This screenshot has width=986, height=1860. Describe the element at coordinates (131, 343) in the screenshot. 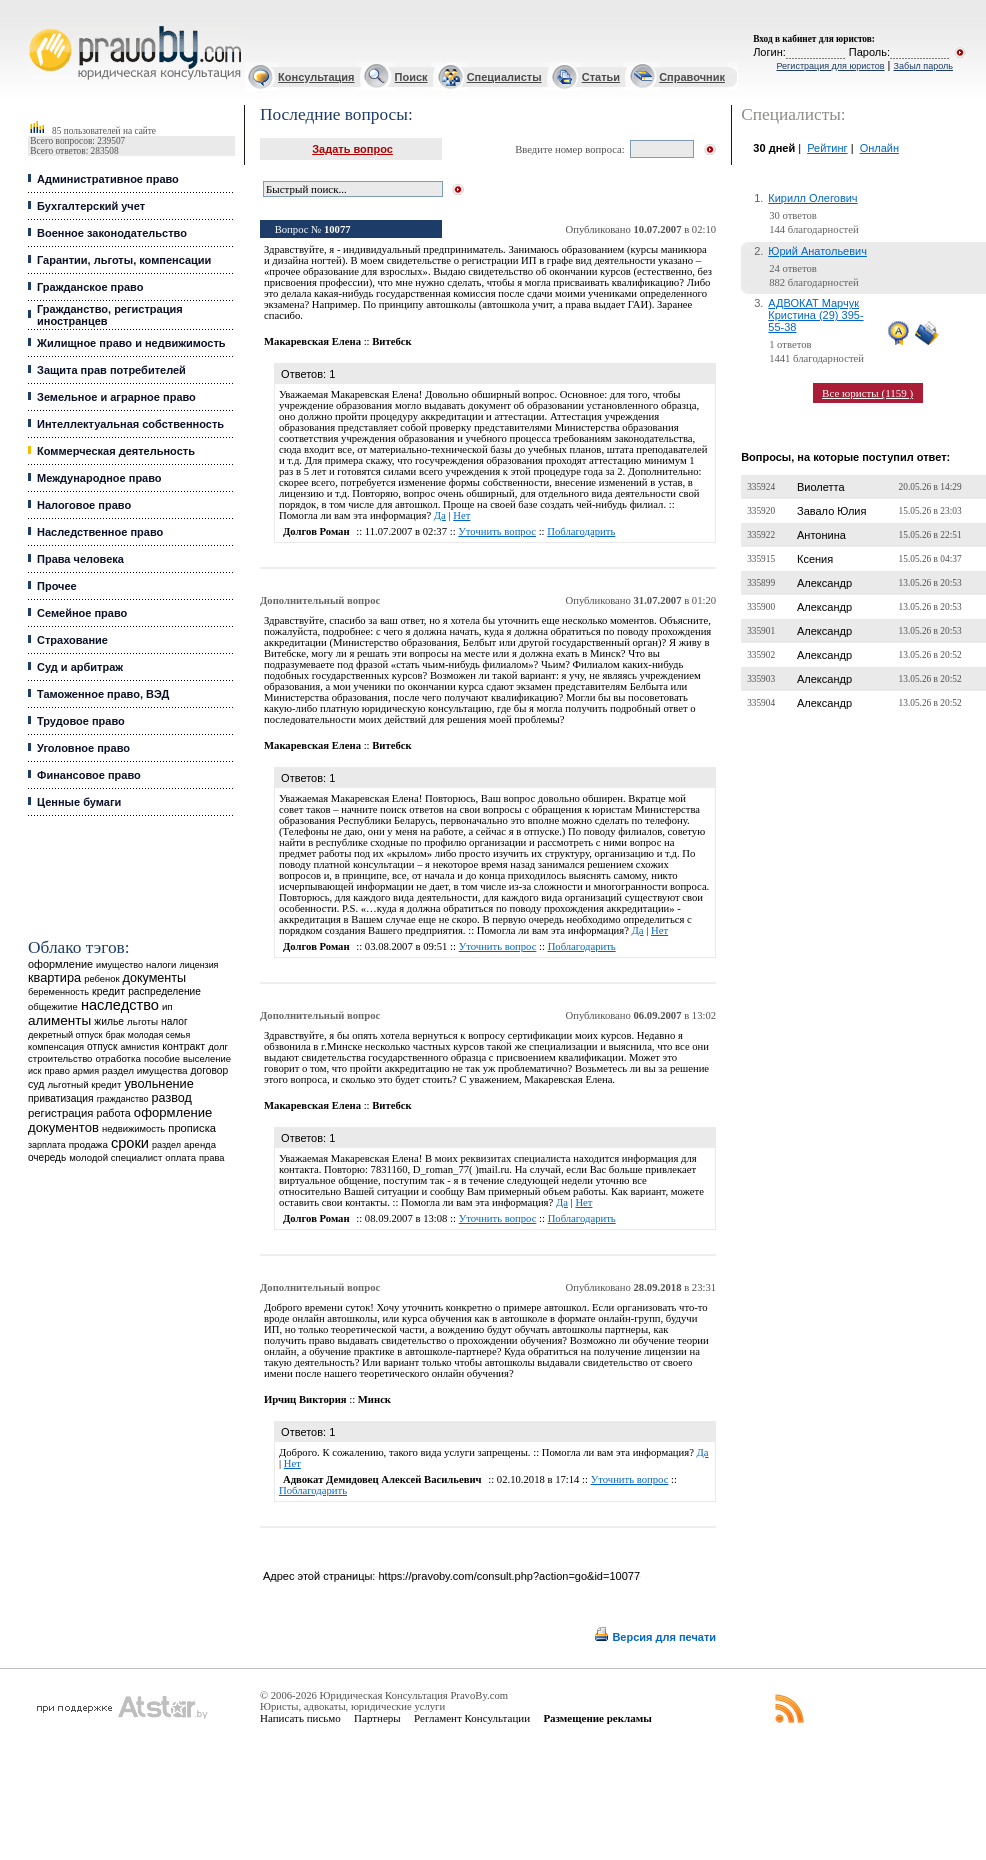

I see `Жилищное право и недвижимость` at that location.